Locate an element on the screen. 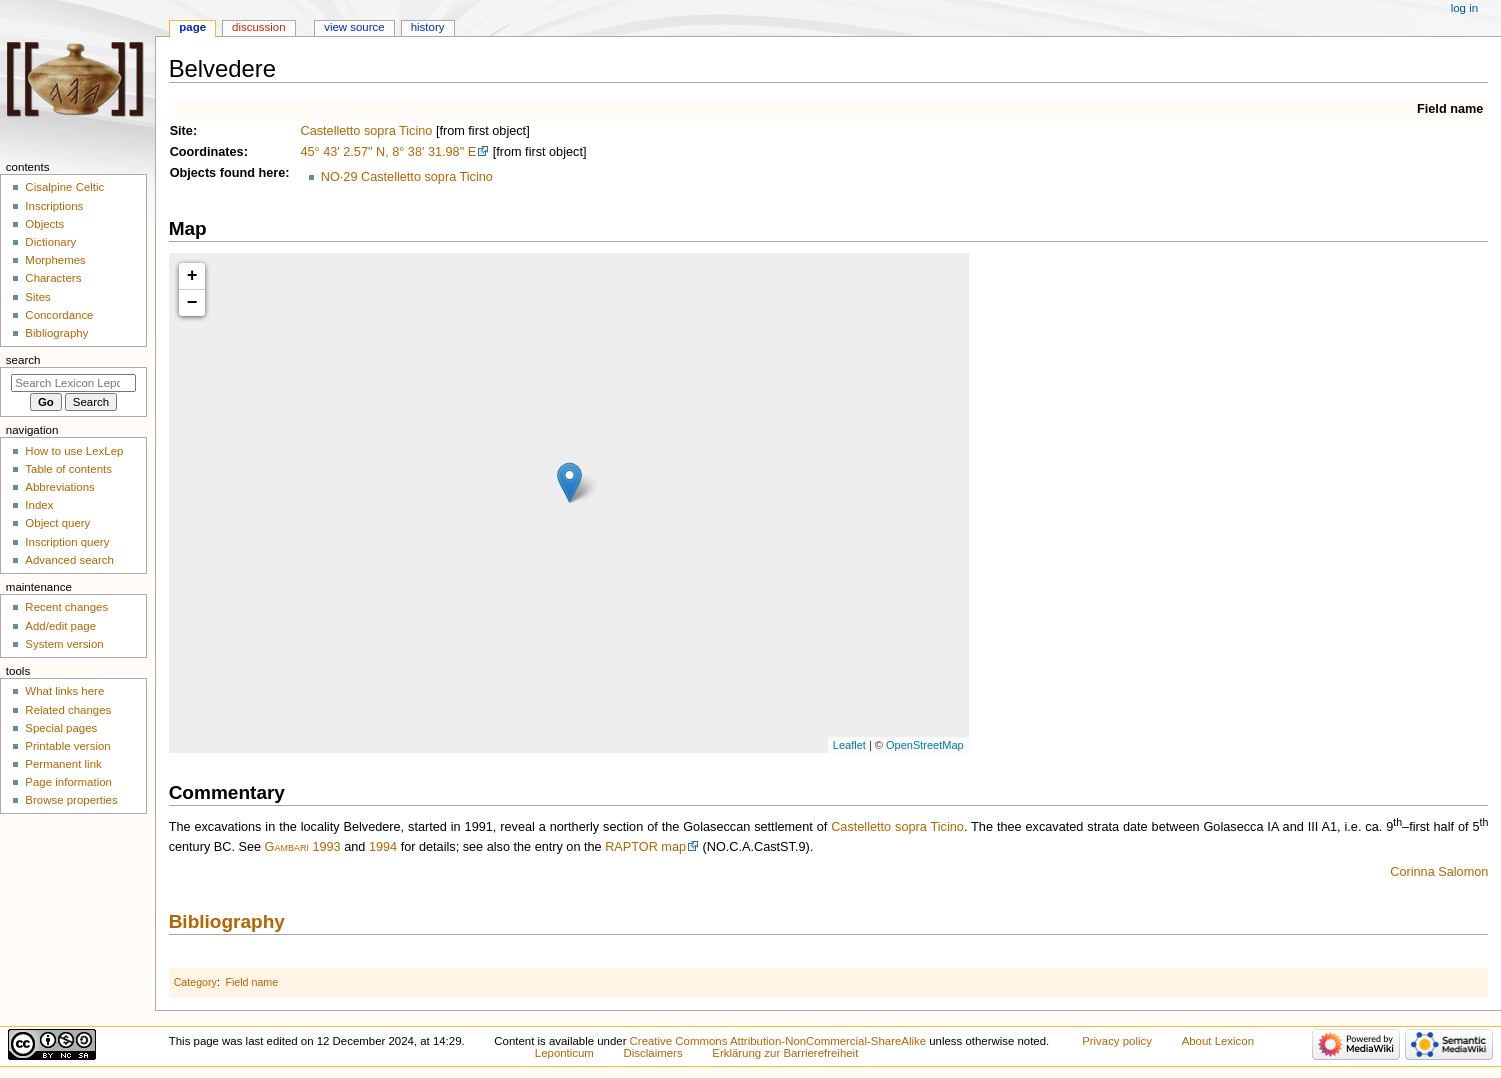  Corinna Salomon is located at coordinates (1439, 872).